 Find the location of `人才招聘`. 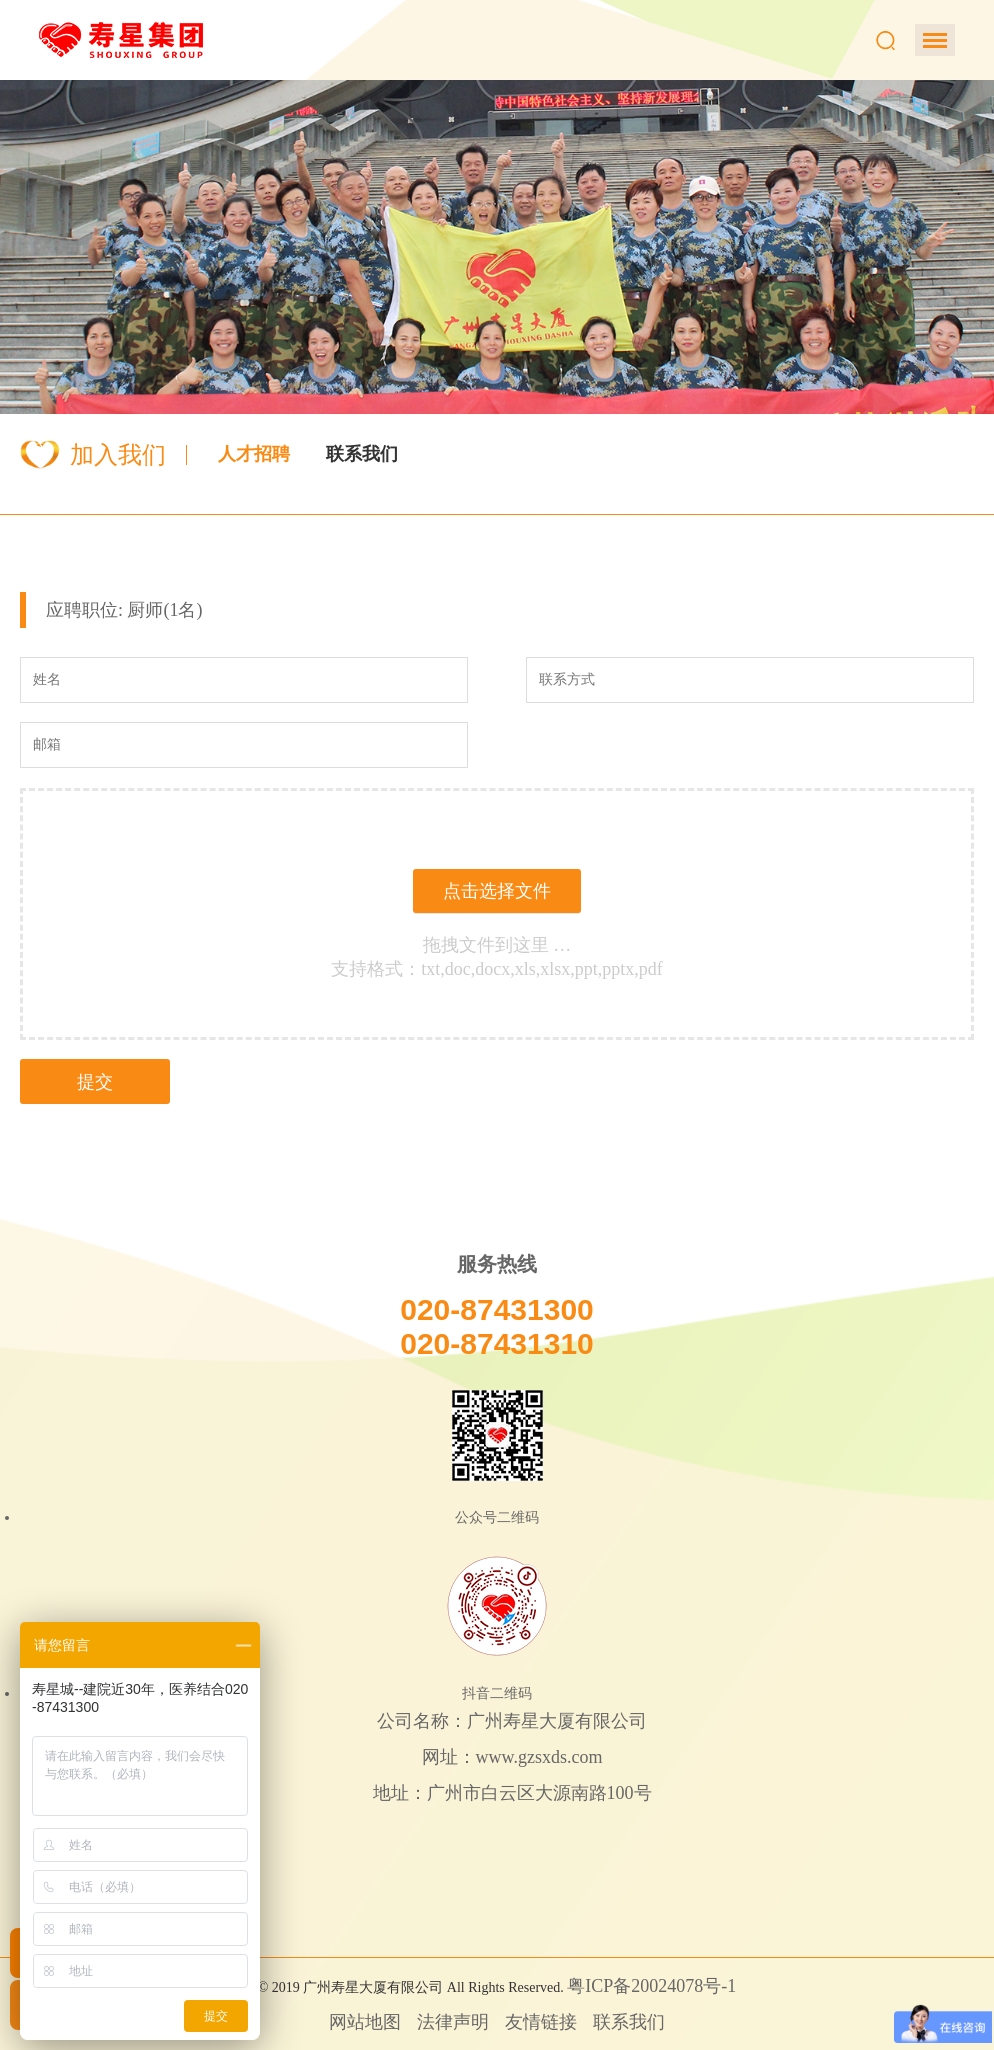

人才招聘 is located at coordinates (254, 454).